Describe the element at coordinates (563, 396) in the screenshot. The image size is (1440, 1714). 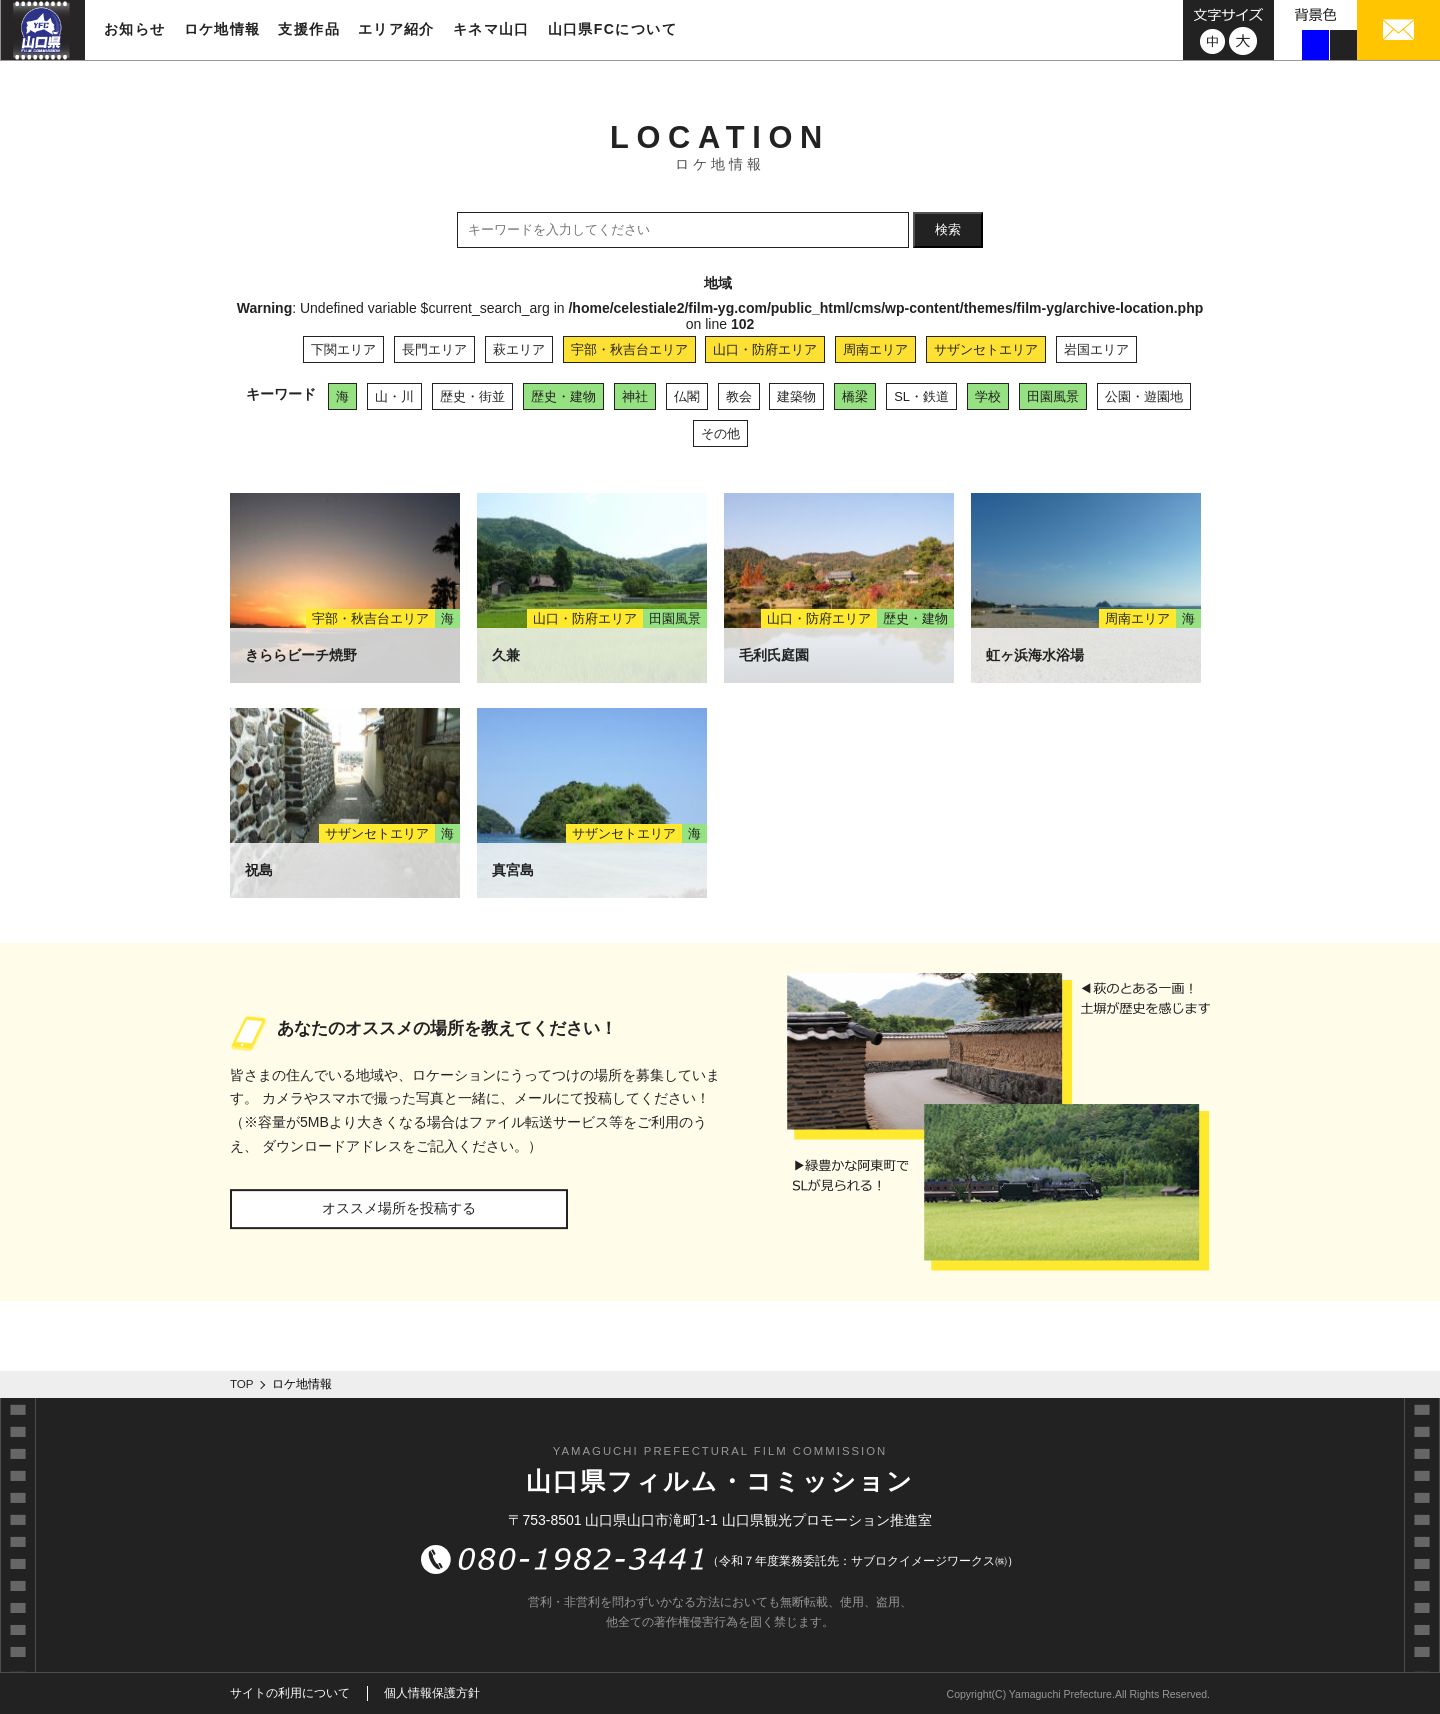
I see `歴史・建物` at that location.